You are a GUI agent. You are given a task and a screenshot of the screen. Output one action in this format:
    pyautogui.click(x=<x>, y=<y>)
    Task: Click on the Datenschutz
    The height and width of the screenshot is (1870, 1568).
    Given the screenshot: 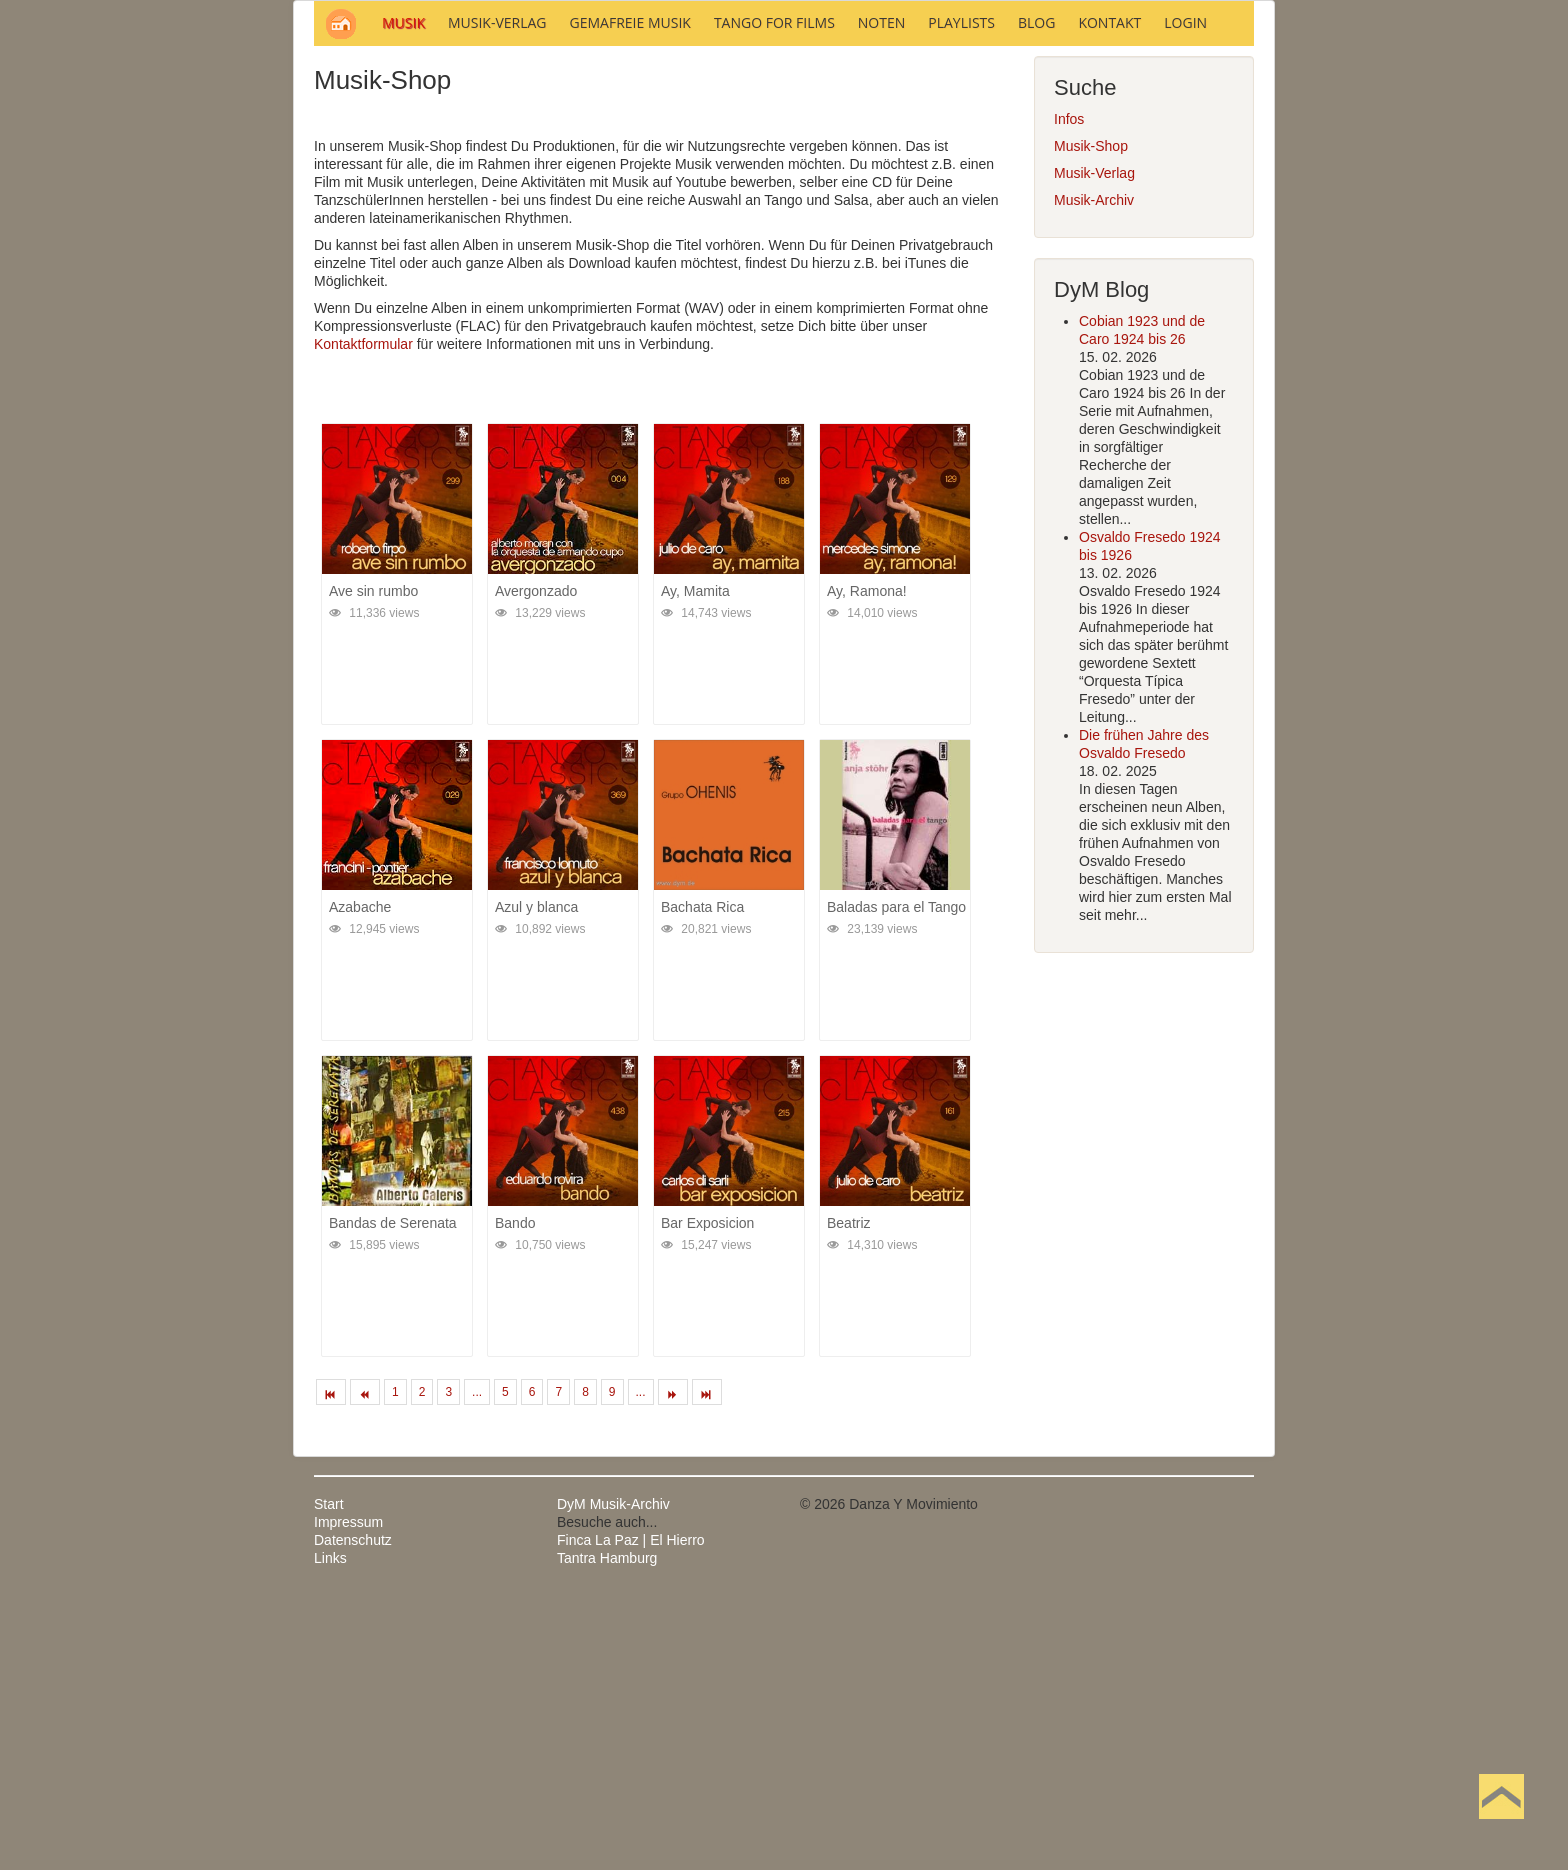 What is the action you would take?
    pyautogui.click(x=353, y=1810)
    